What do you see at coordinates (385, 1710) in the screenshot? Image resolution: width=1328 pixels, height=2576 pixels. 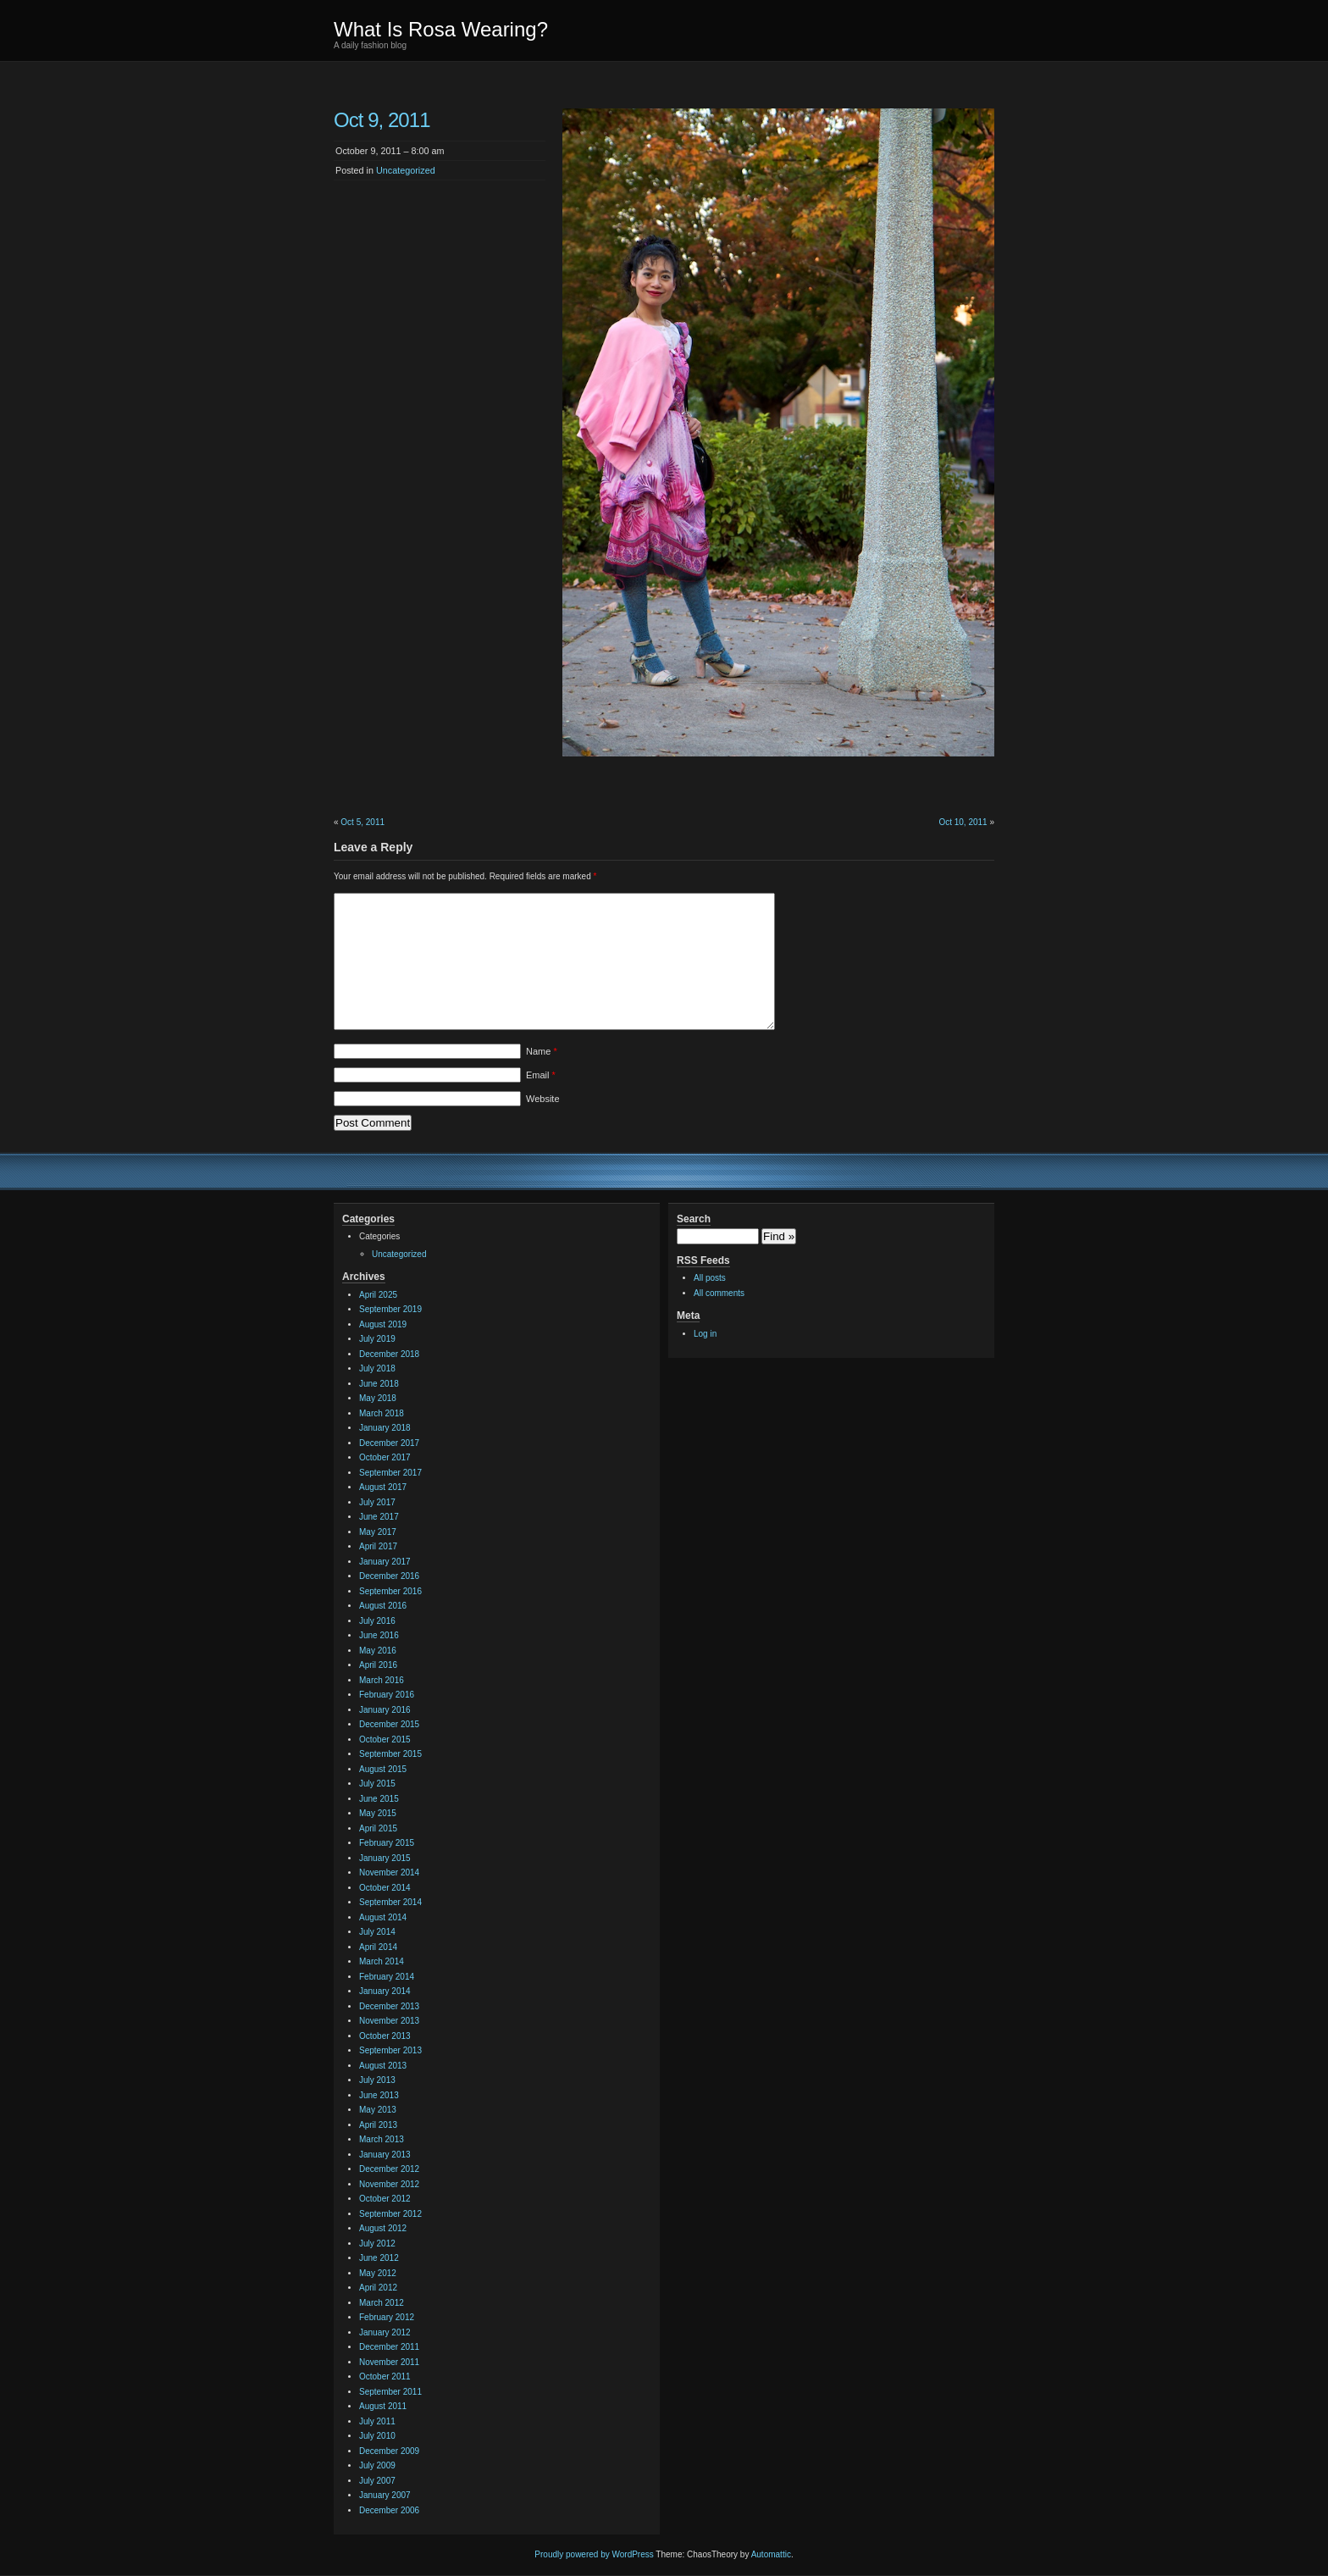 I see `January 2016` at bounding box center [385, 1710].